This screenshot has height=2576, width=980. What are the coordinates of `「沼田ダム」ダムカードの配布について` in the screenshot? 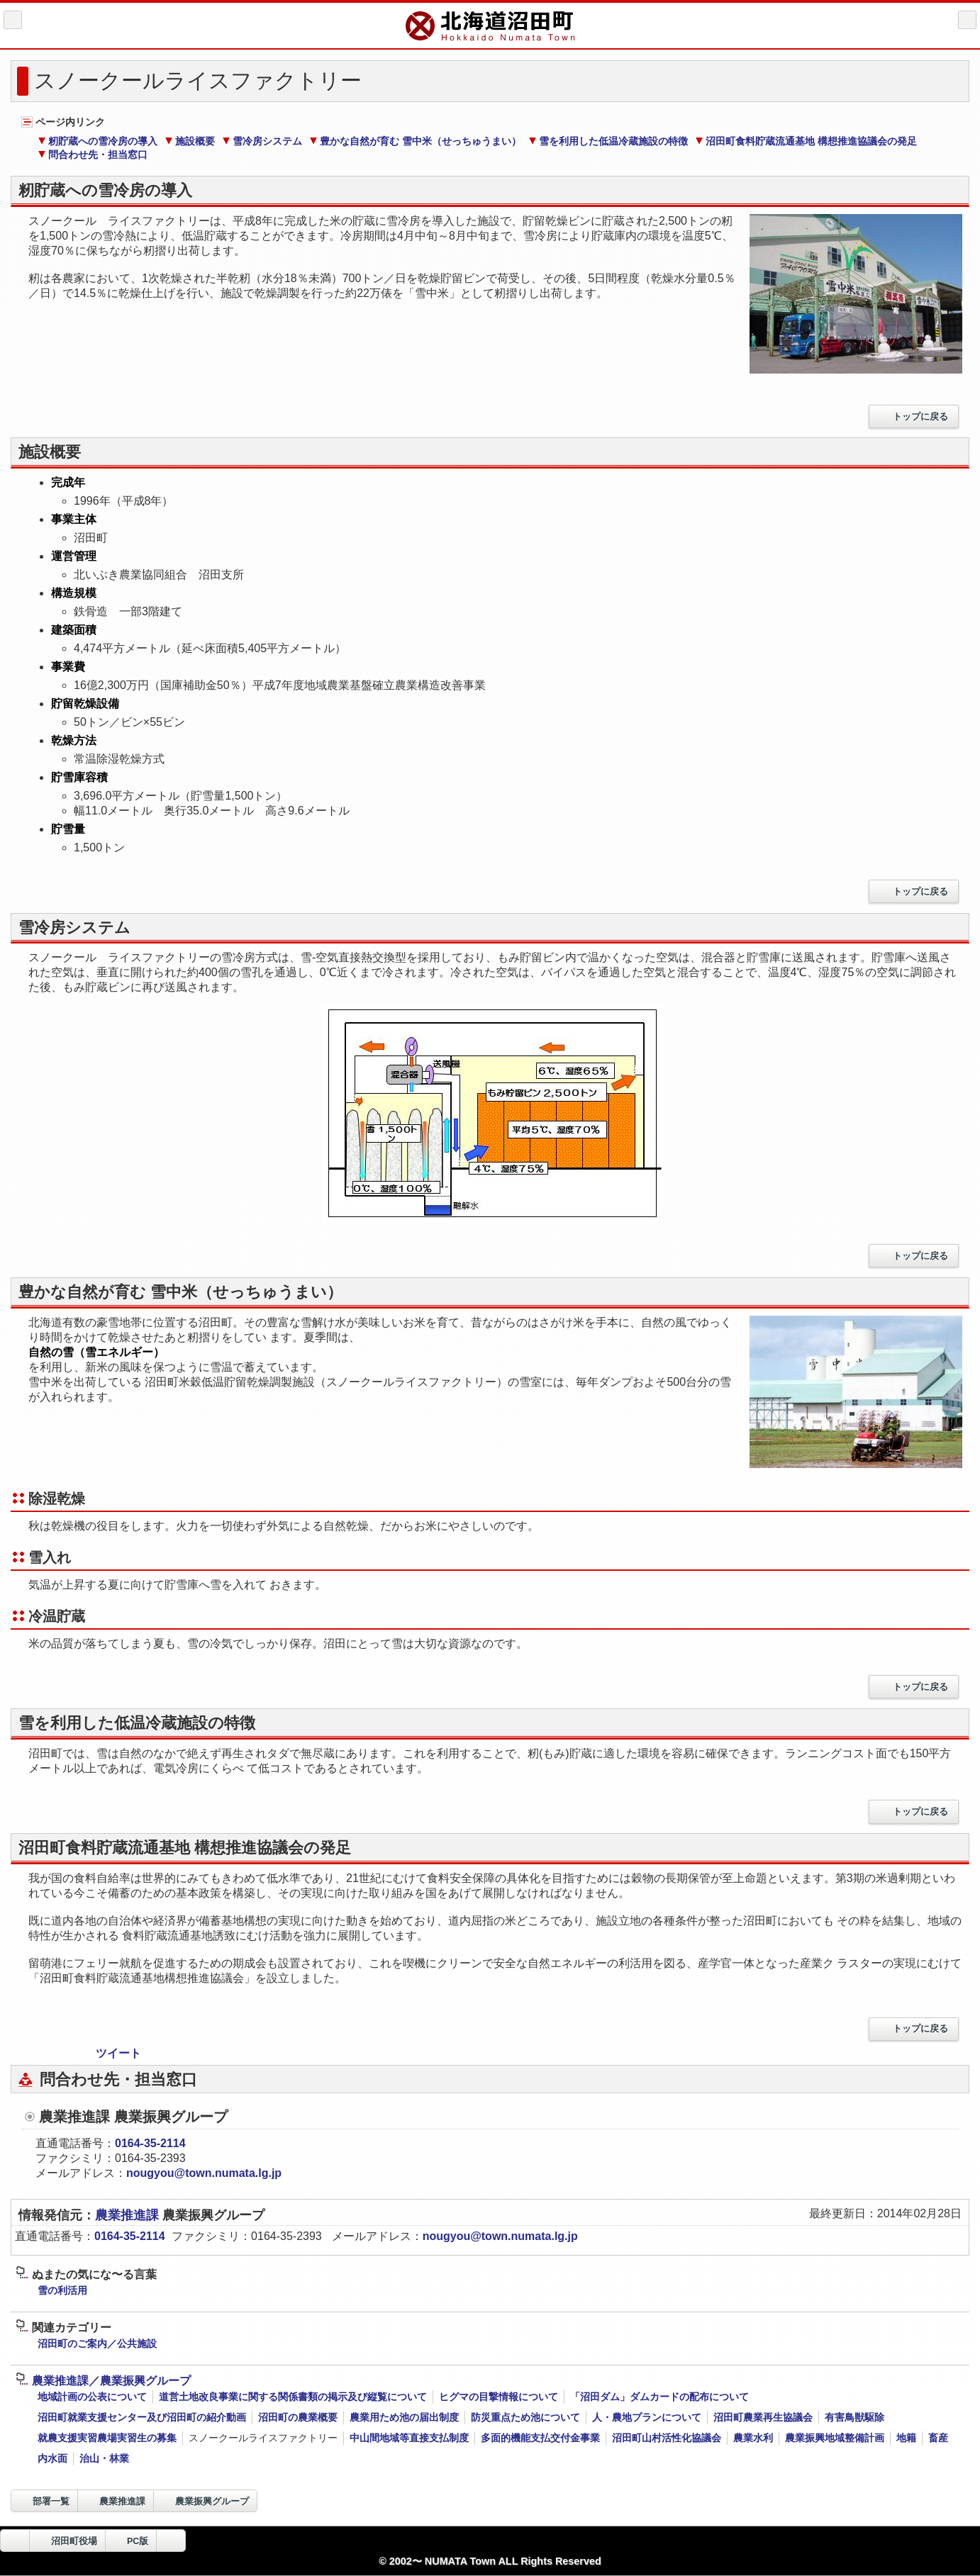 It's located at (659, 2396).